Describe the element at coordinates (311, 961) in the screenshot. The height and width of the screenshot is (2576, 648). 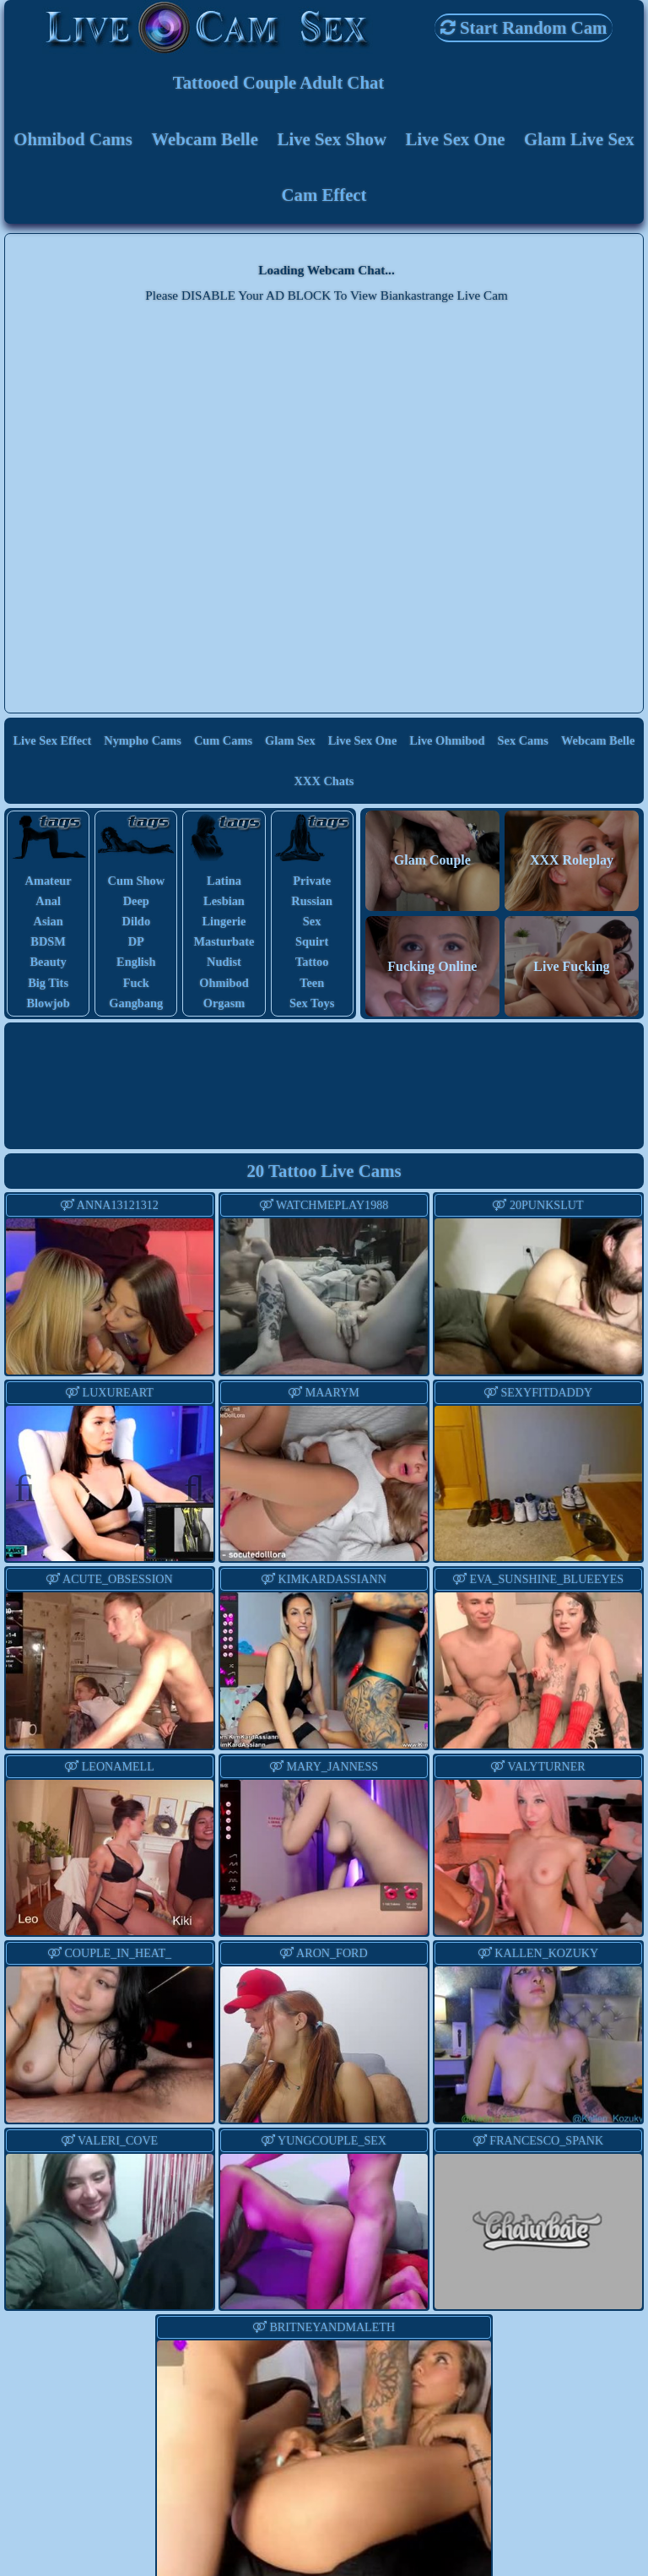
I see `tattoo` at that location.